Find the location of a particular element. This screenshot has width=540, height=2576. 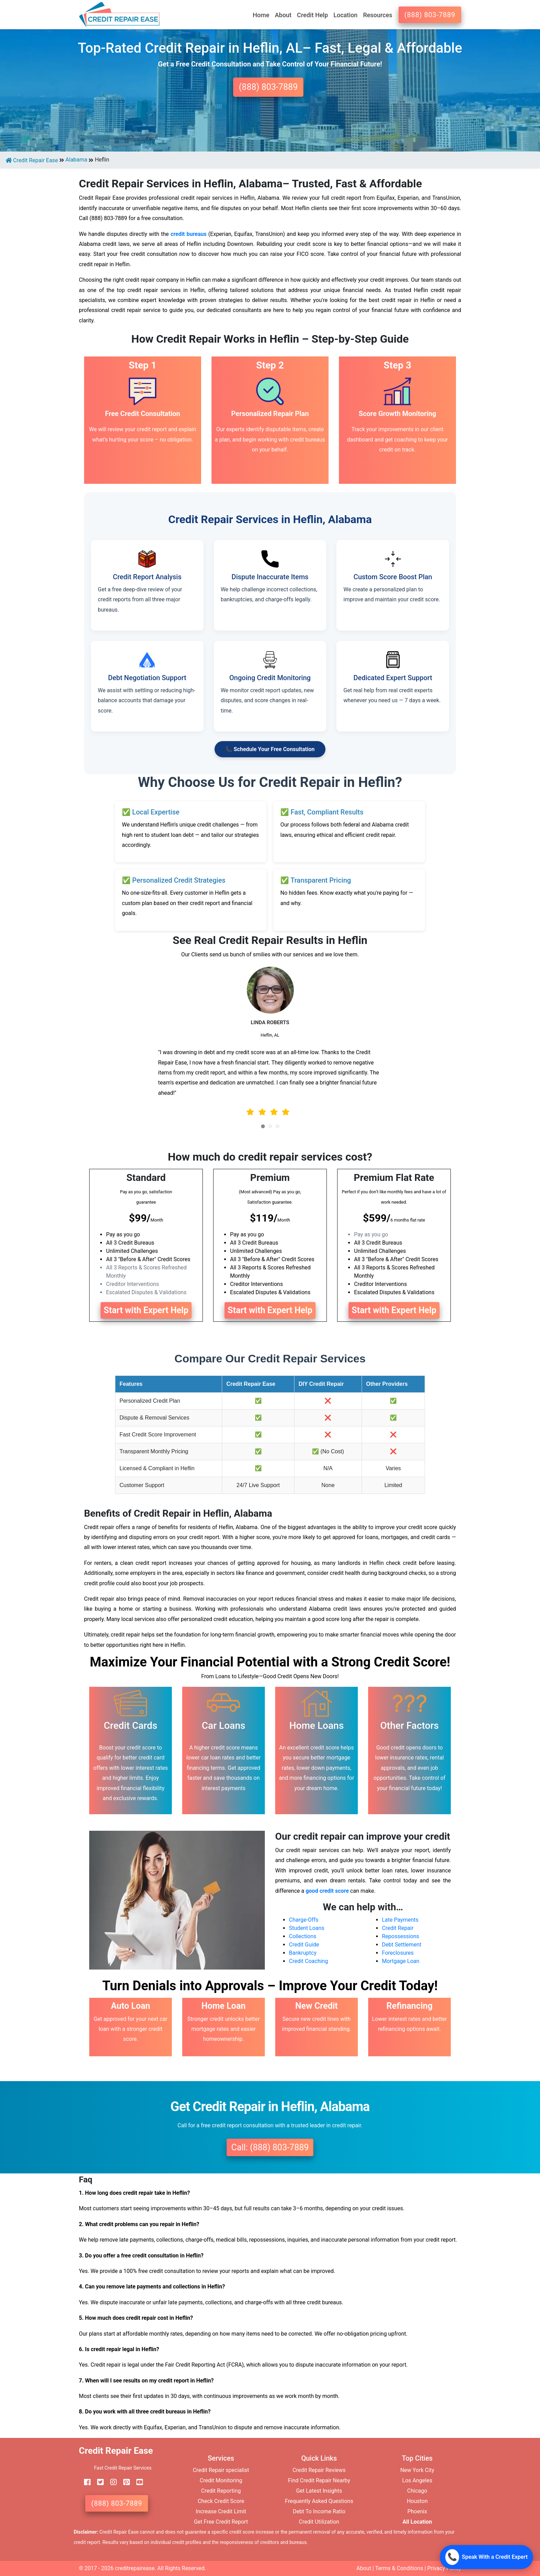

[twitter] is located at coordinates (98, 2482).